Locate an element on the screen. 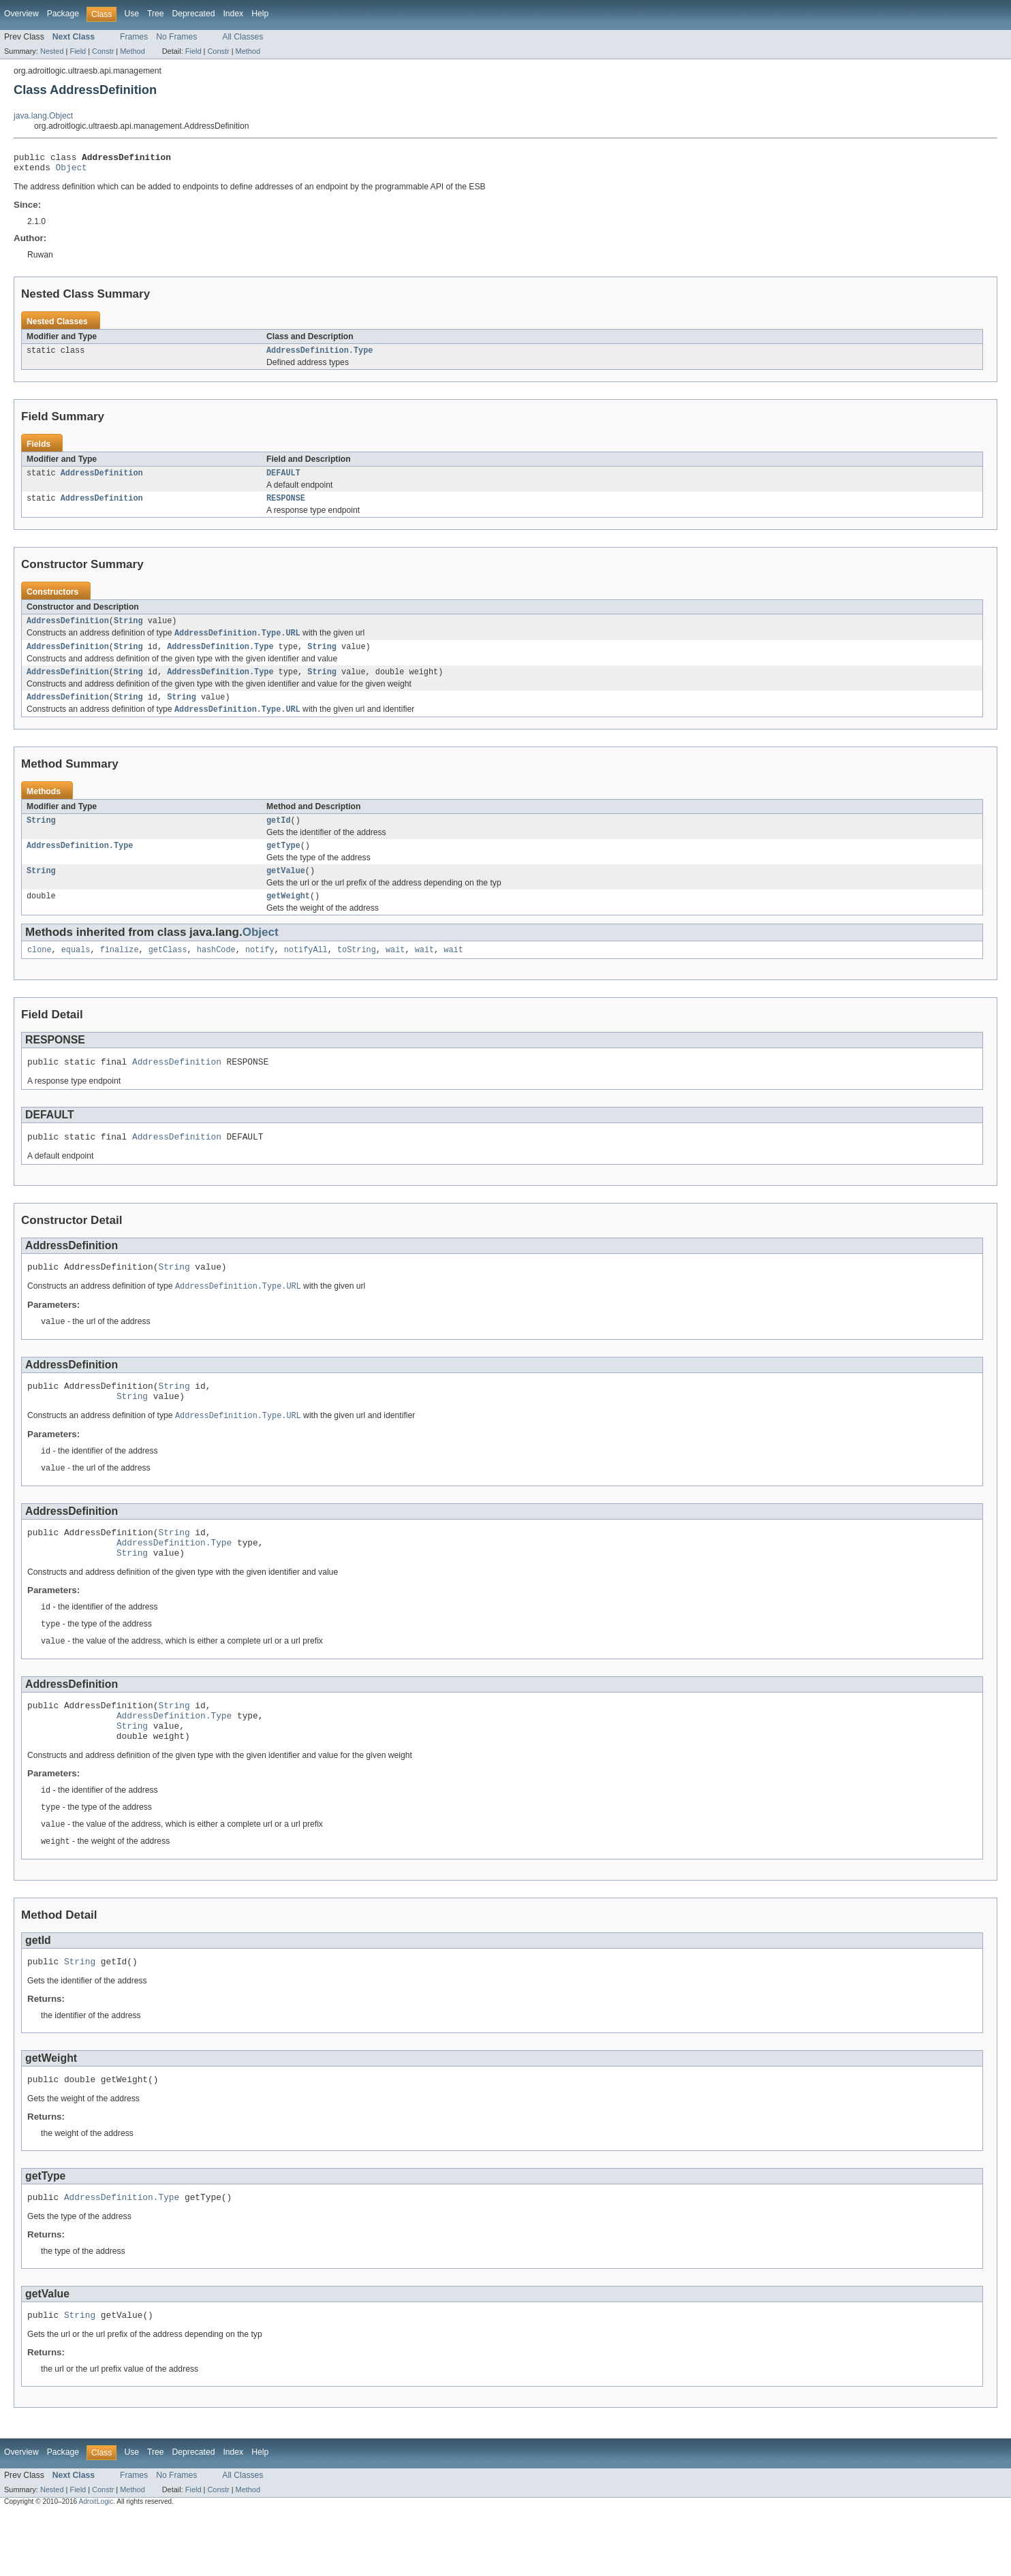 Image resolution: width=1011 pixels, height=2576 pixels. String is located at coordinates (128, 630).